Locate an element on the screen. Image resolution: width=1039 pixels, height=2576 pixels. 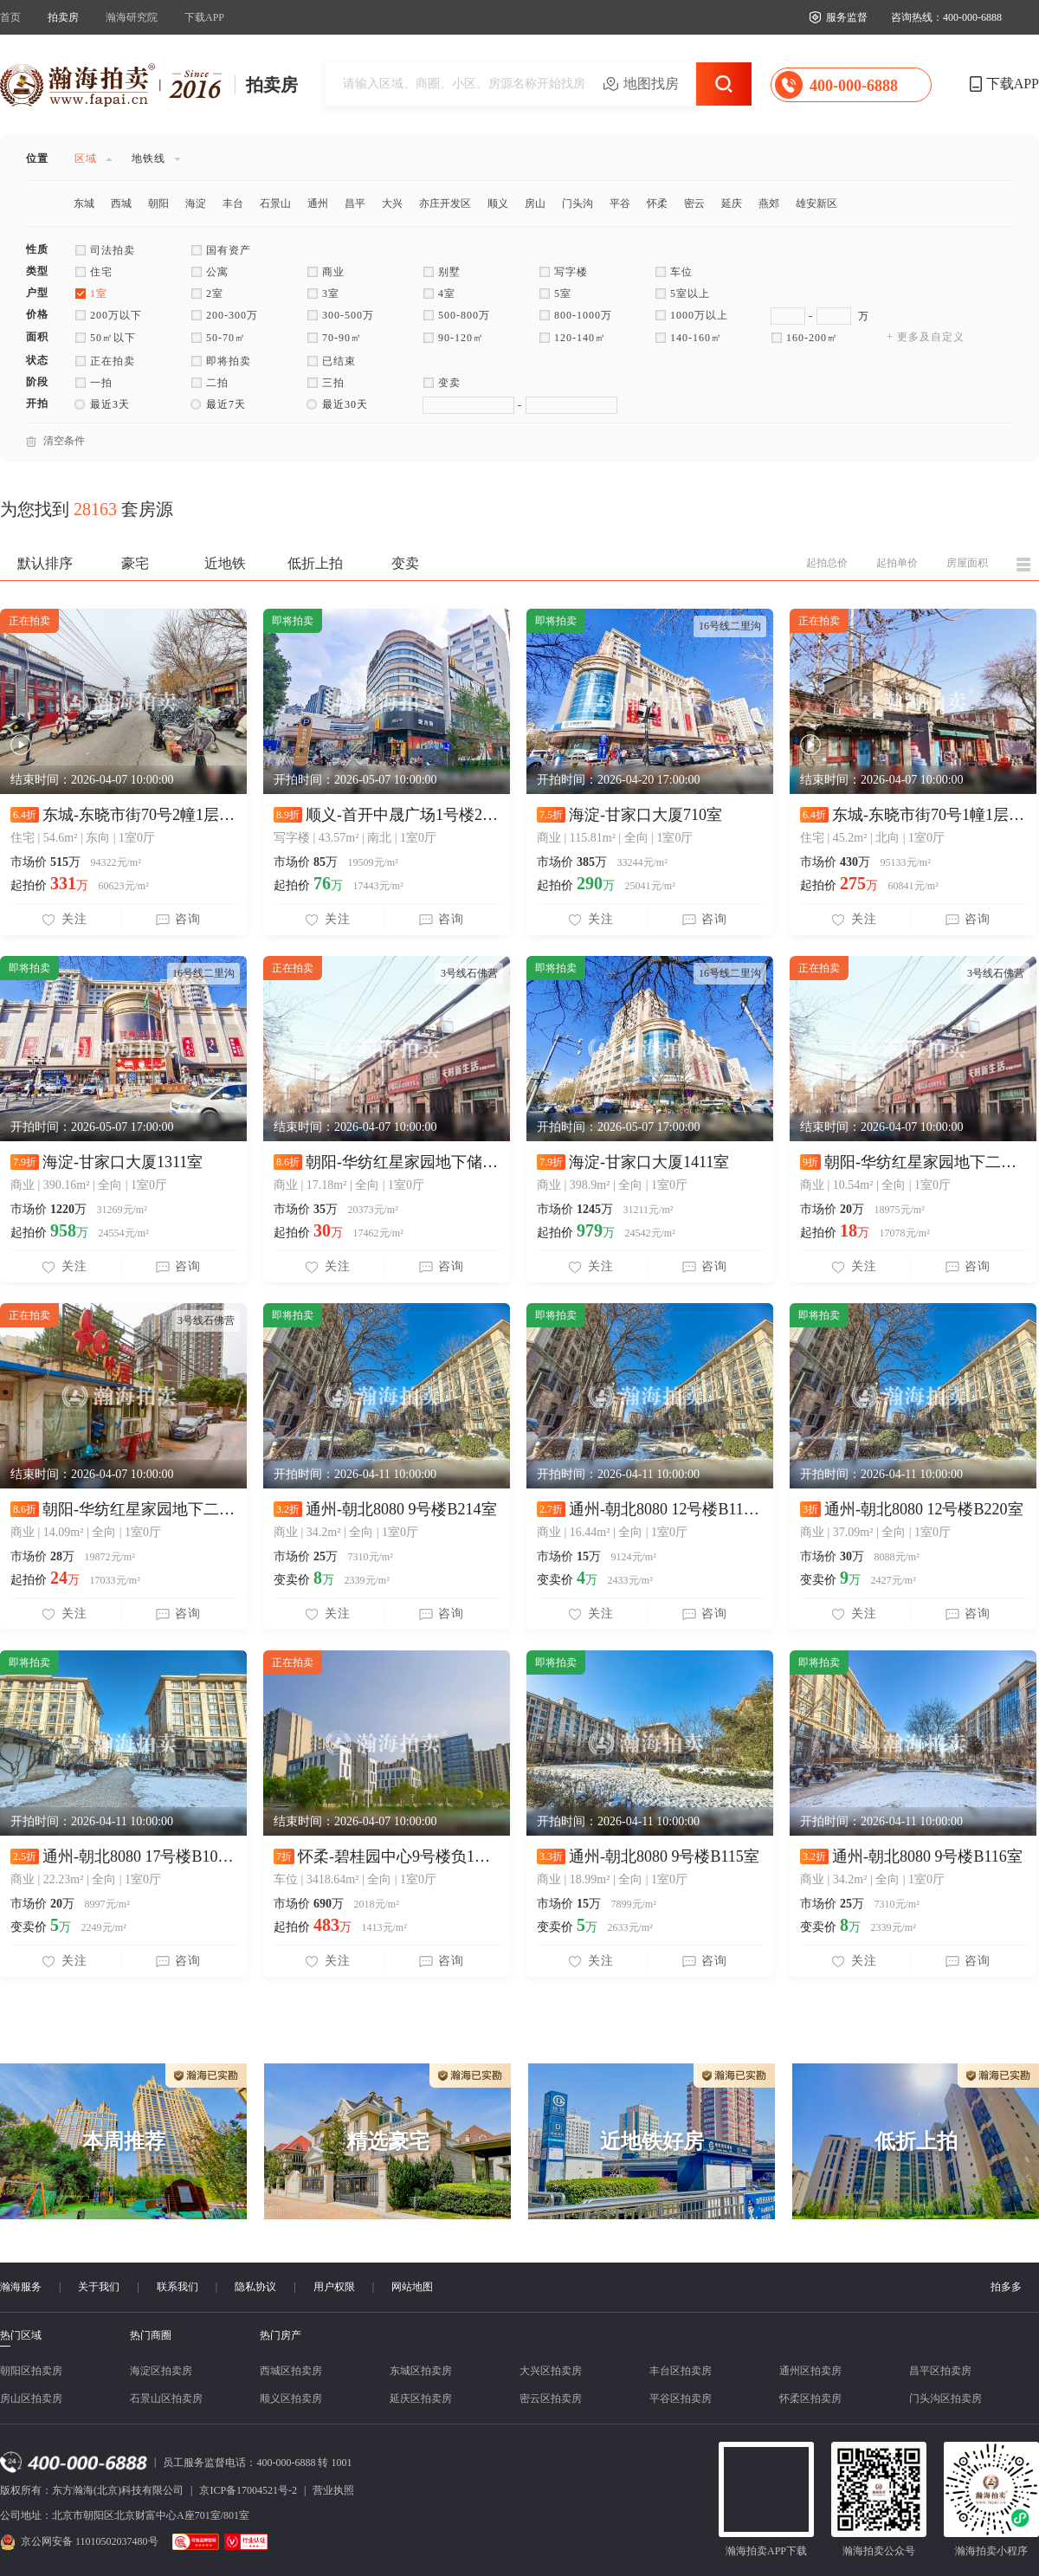
海淀区拍卖房 is located at coordinates (161, 2371).